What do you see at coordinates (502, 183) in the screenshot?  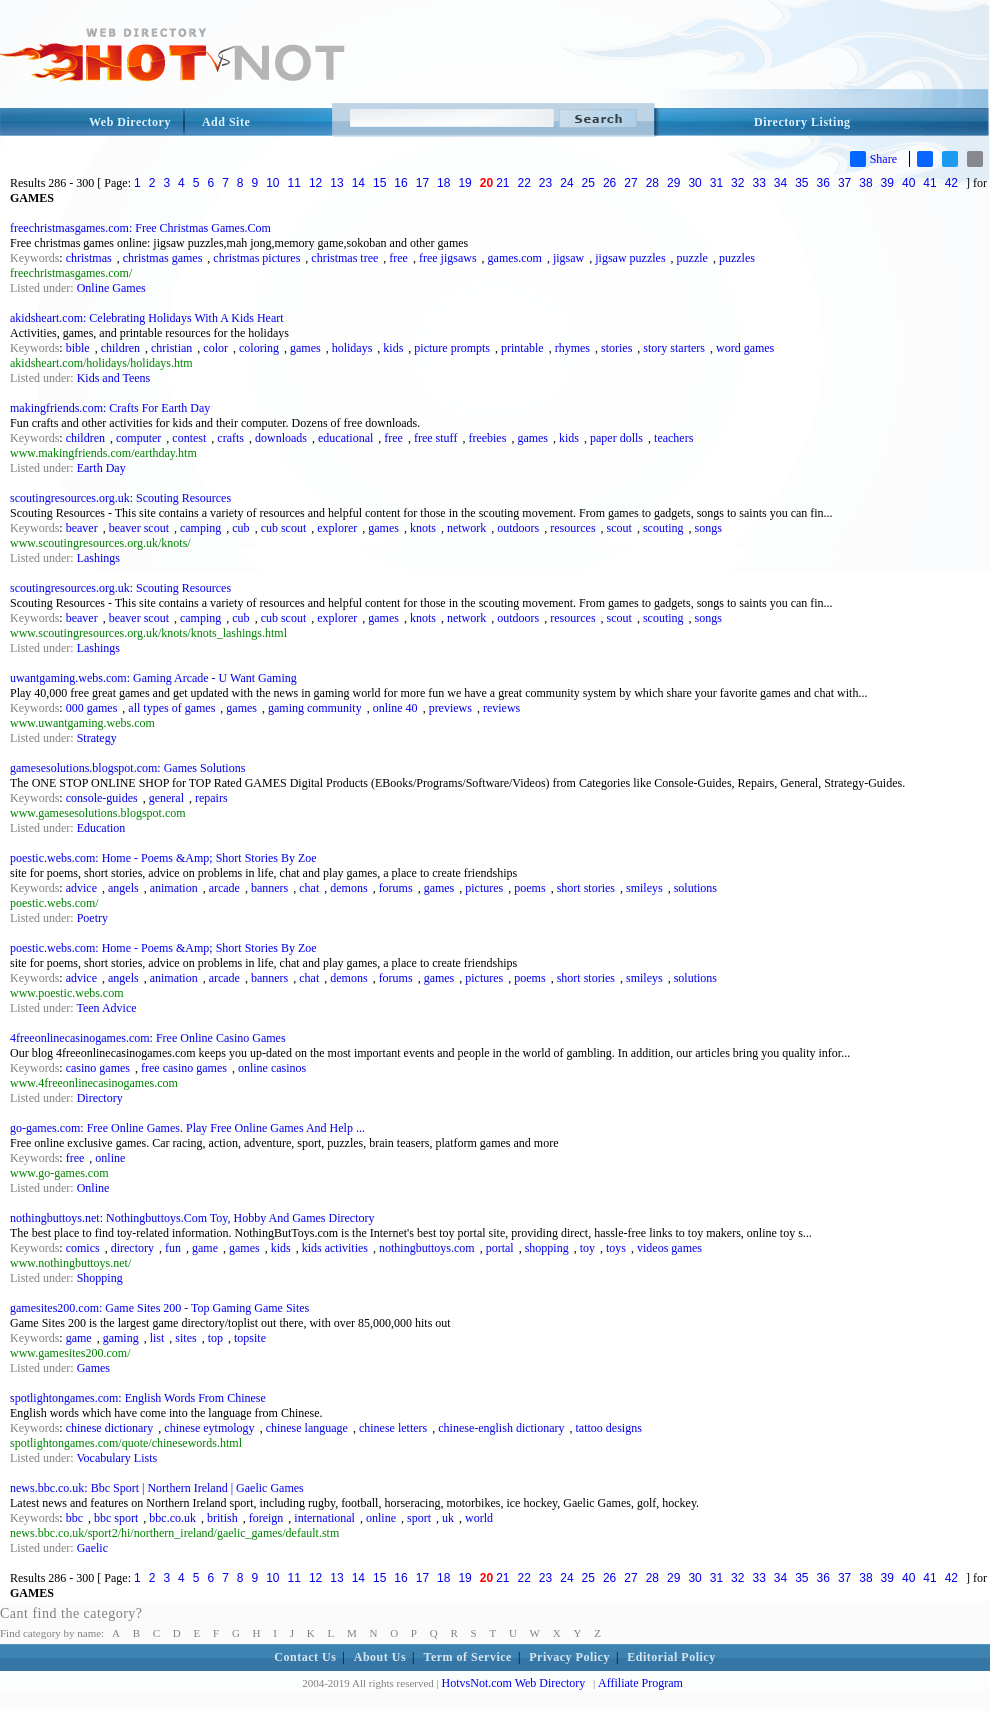 I see `21` at bounding box center [502, 183].